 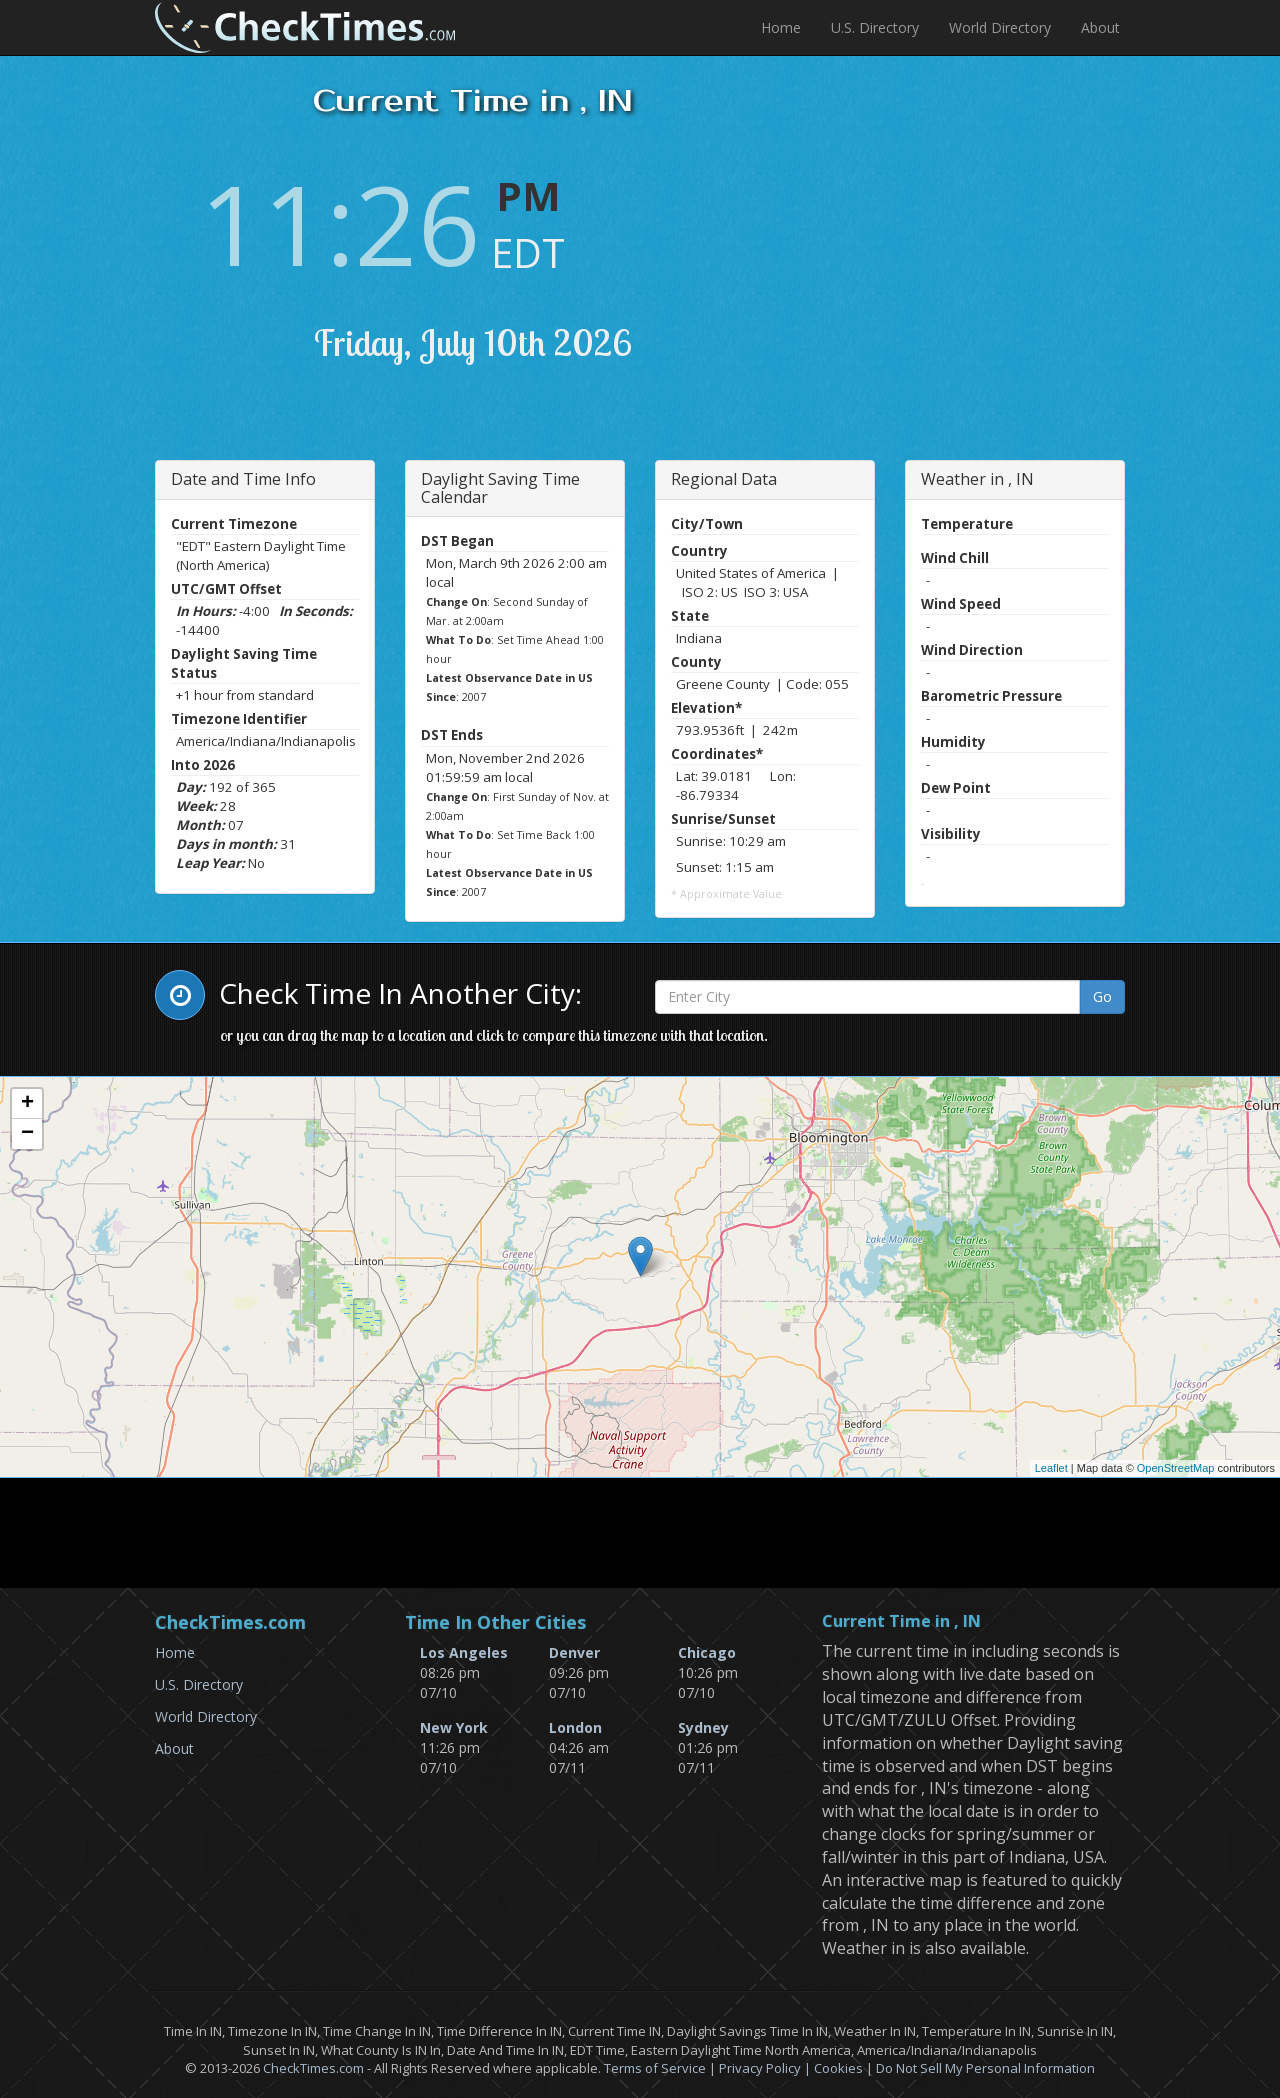 I want to click on − [button], so click(x=27, y=1134).